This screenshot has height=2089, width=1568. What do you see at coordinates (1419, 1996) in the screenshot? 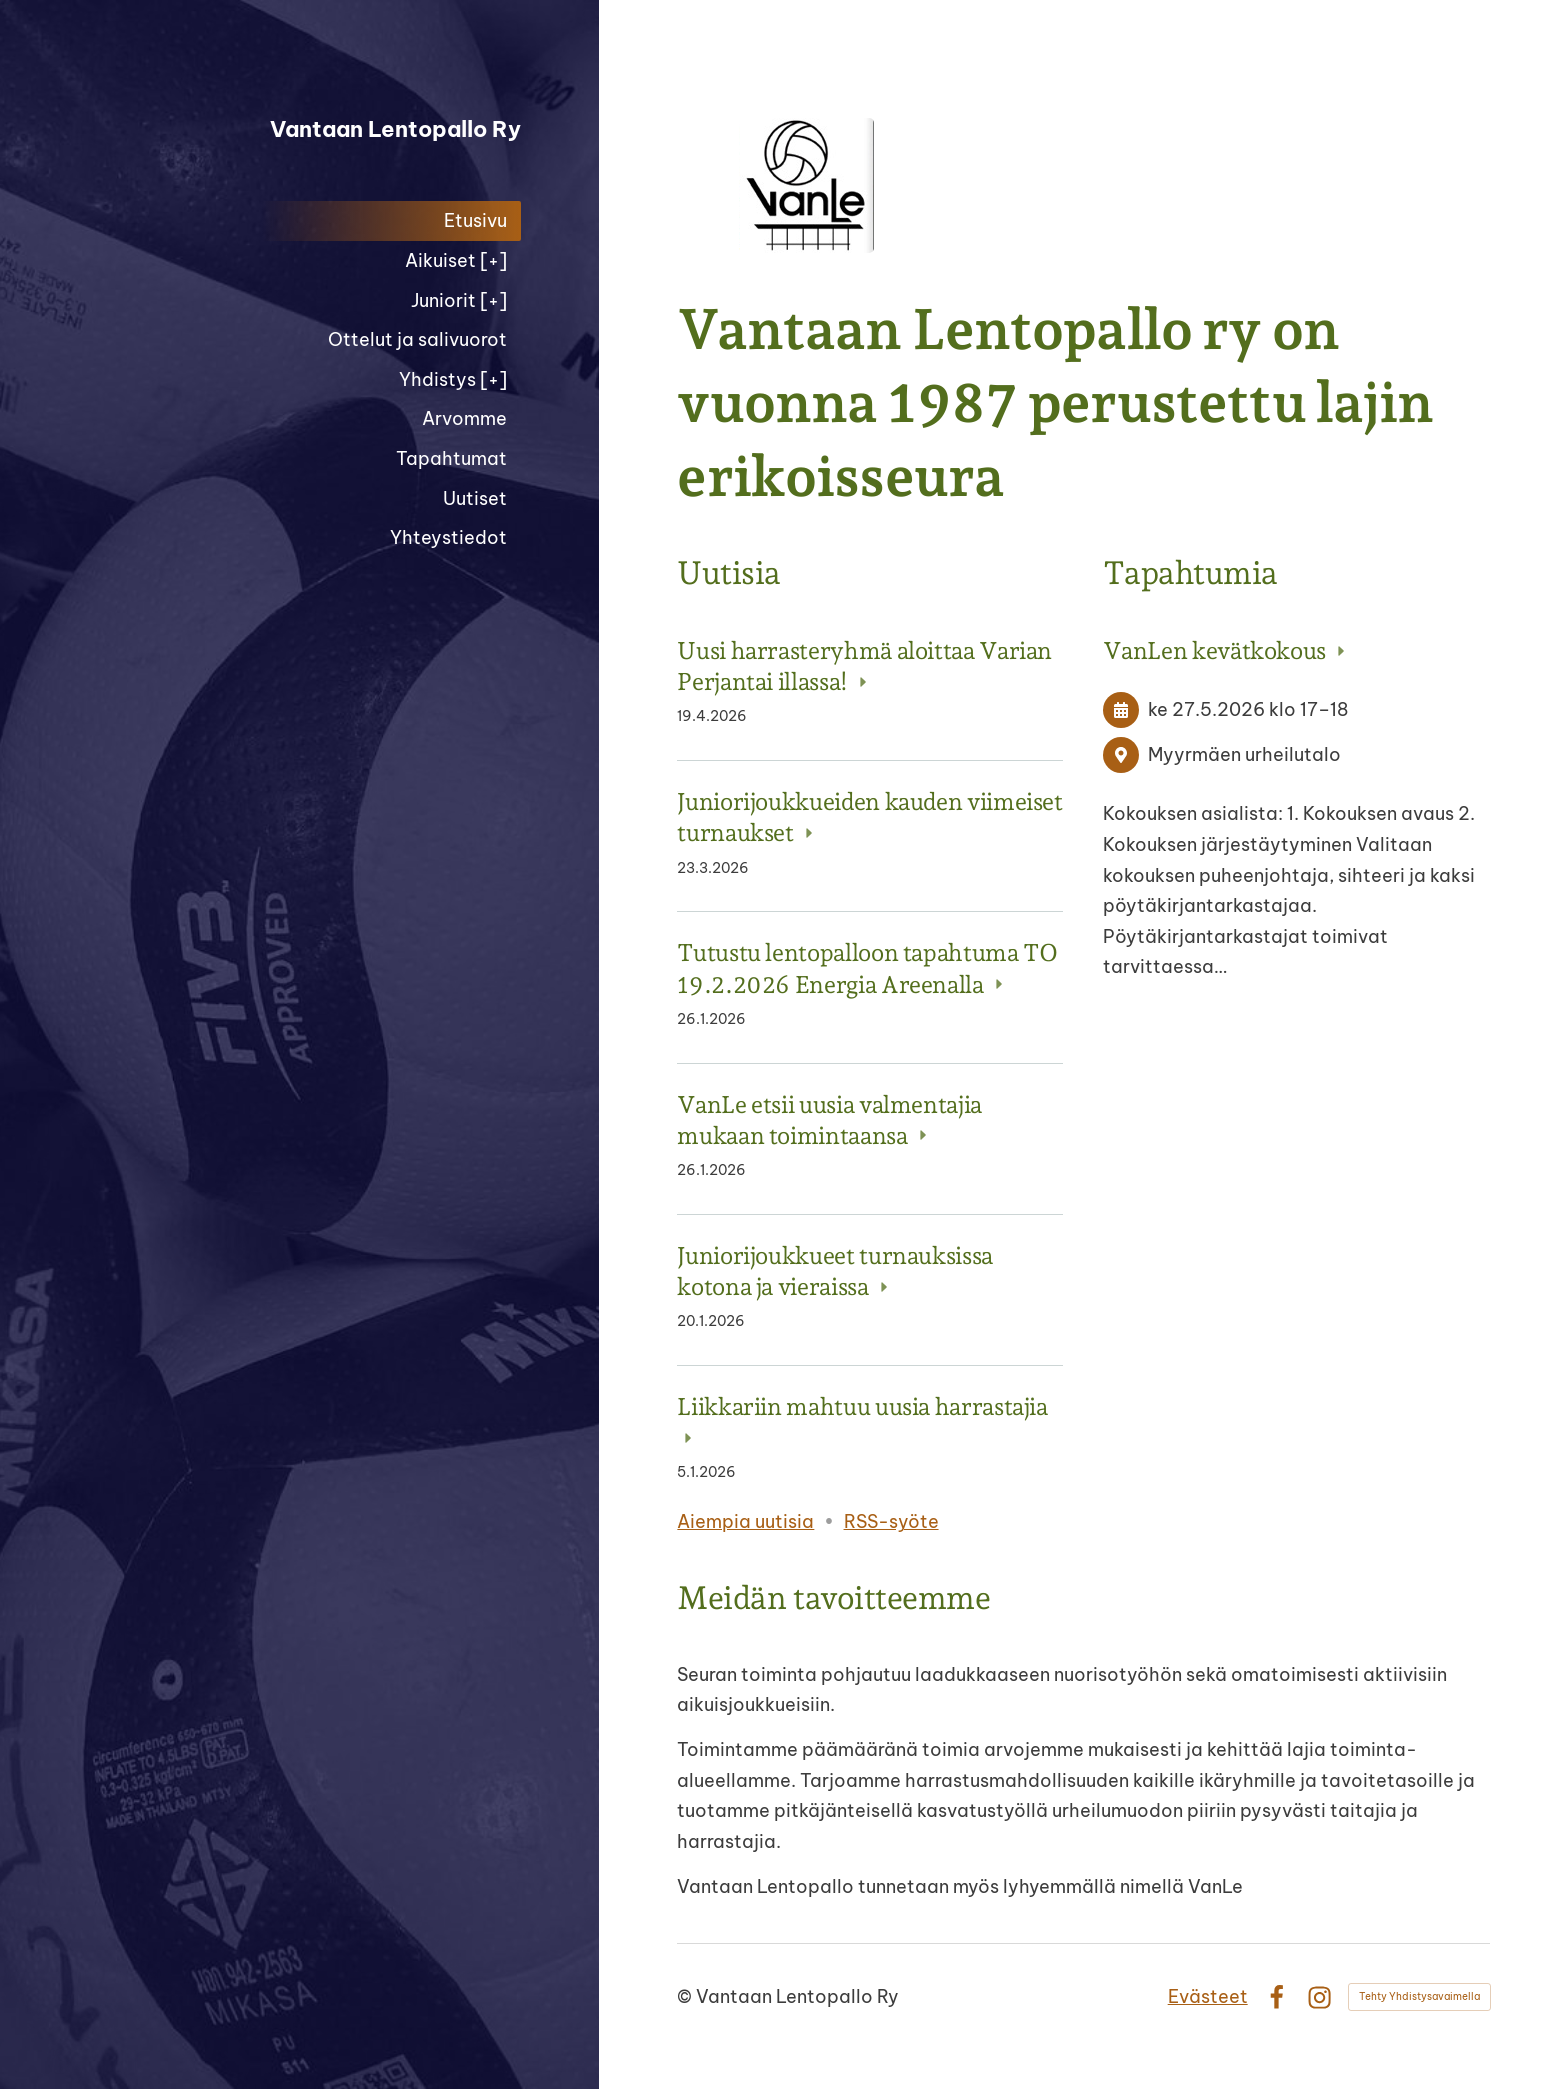
I see `Tehty Yhdistysavaimella` at bounding box center [1419, 1996].